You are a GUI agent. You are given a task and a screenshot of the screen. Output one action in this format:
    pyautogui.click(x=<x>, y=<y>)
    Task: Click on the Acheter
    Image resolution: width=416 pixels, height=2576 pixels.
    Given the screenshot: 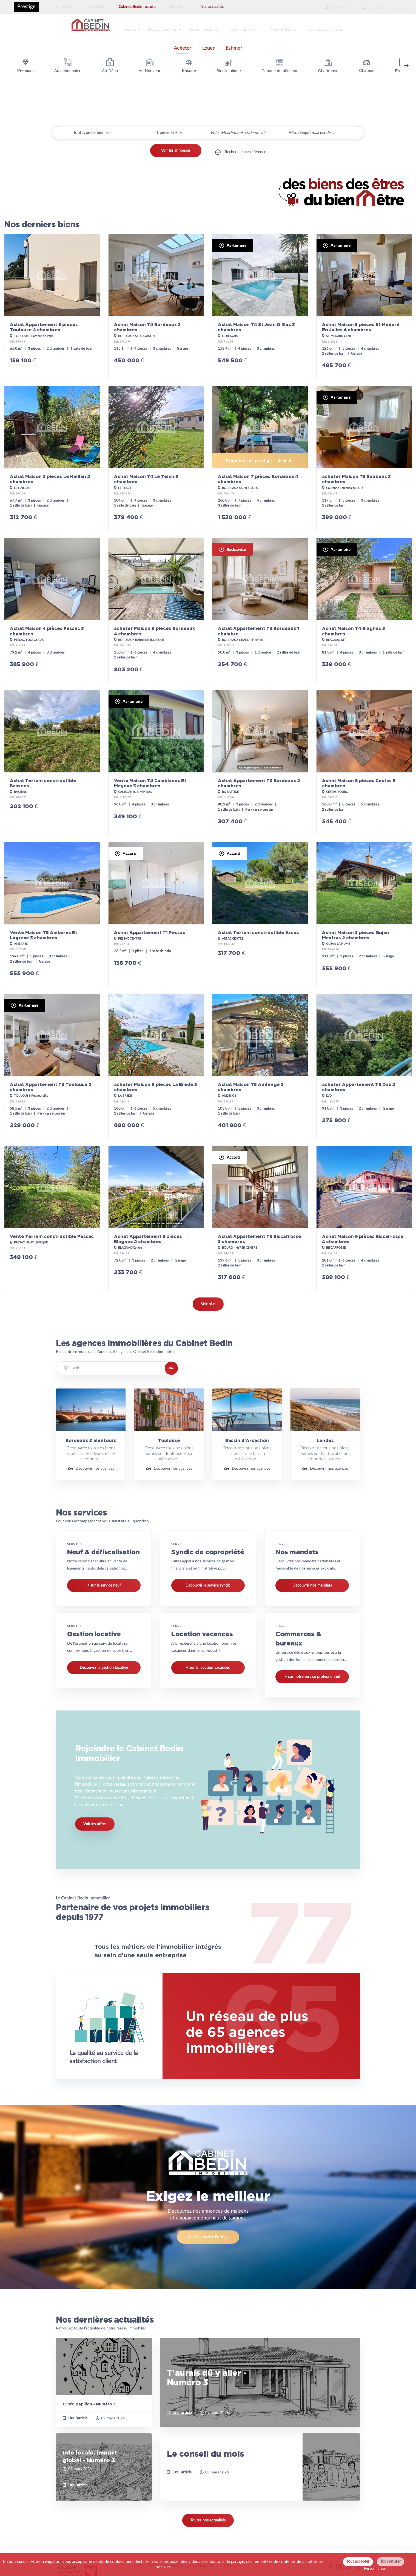 What is the action you would take?
    pyautogui.click(x=182, y=45)
    